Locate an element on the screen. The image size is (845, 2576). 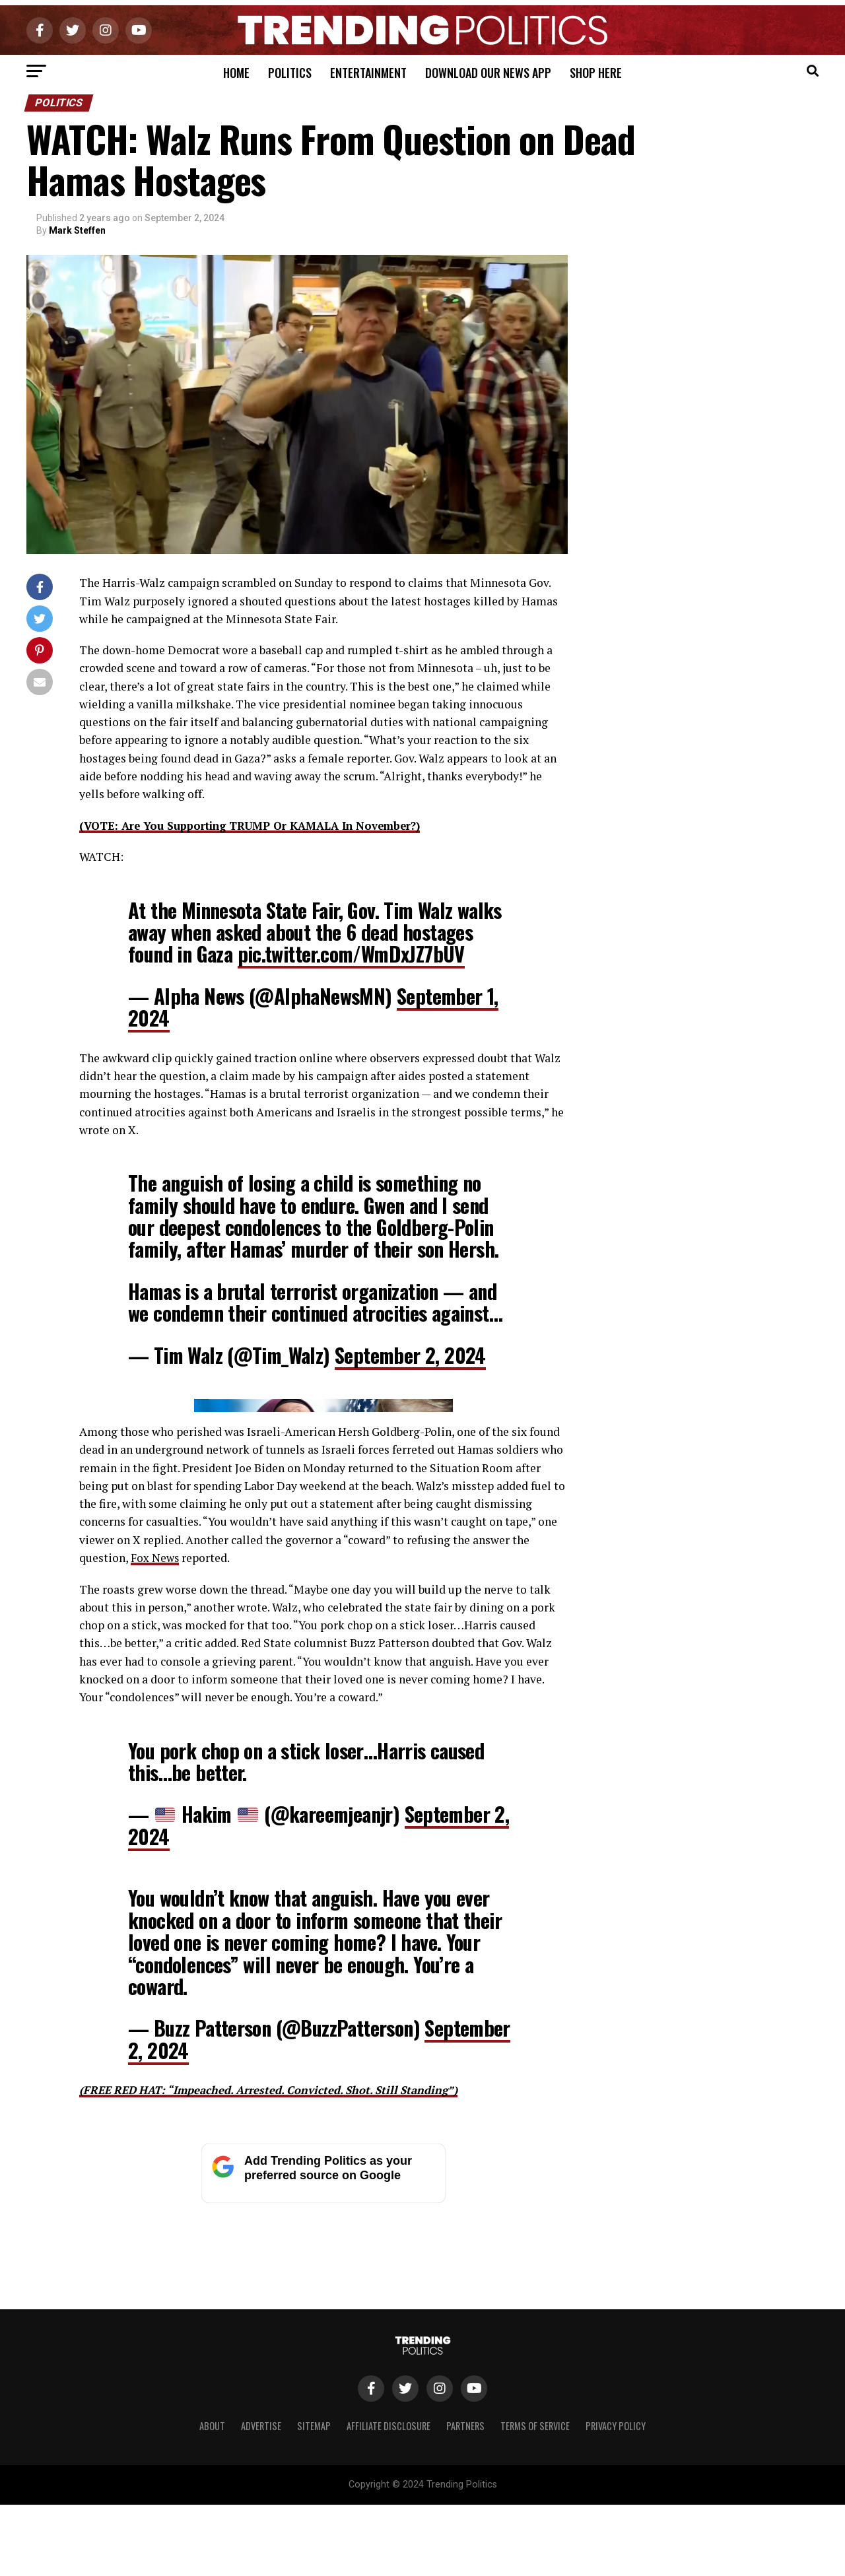
Entertainment is located at coordinates (368, 72).